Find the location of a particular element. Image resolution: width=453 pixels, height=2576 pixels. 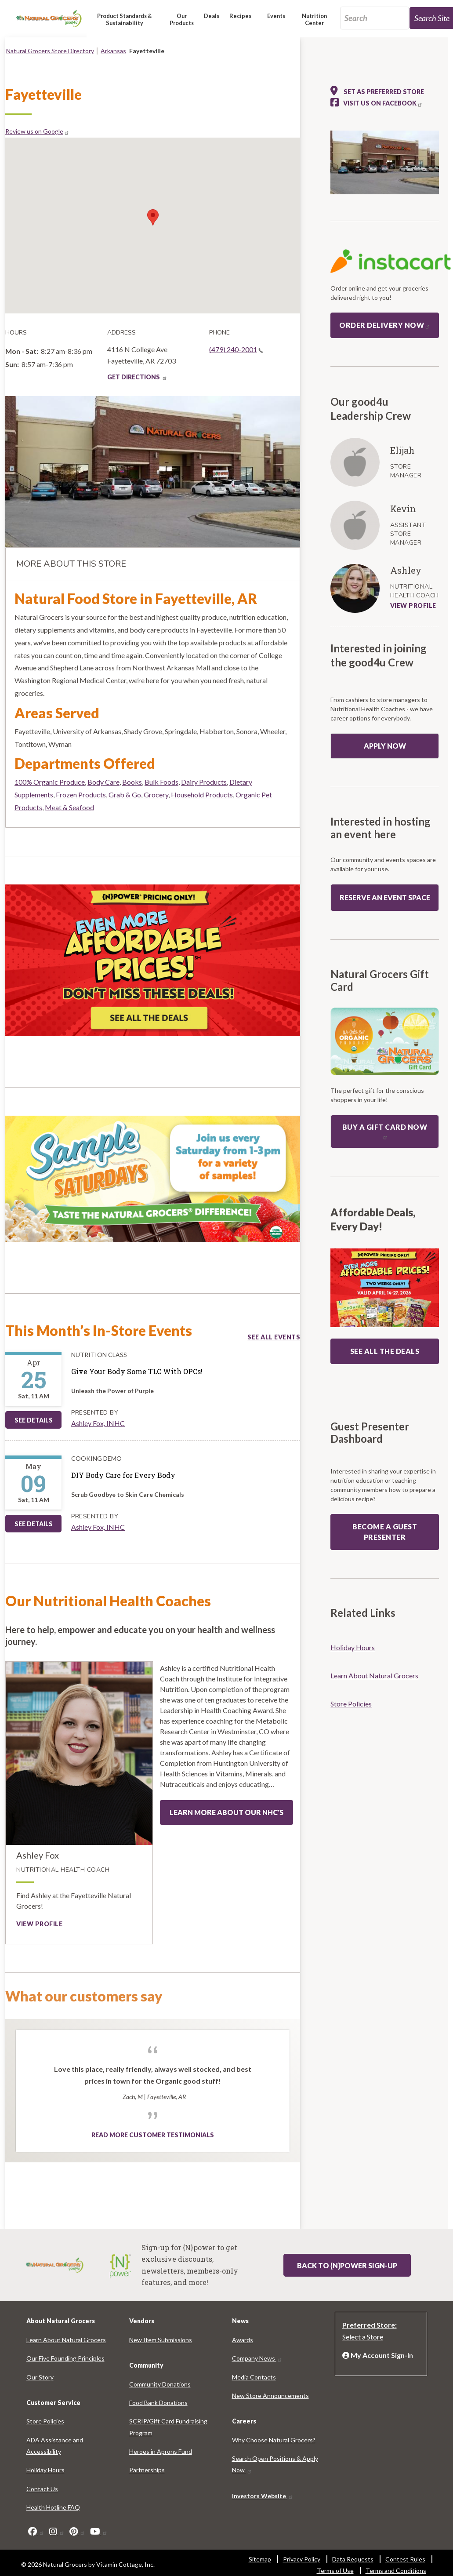

Privacy Policy [Privacy Policy 4304-2276] is located at coordinates (301, 2559).